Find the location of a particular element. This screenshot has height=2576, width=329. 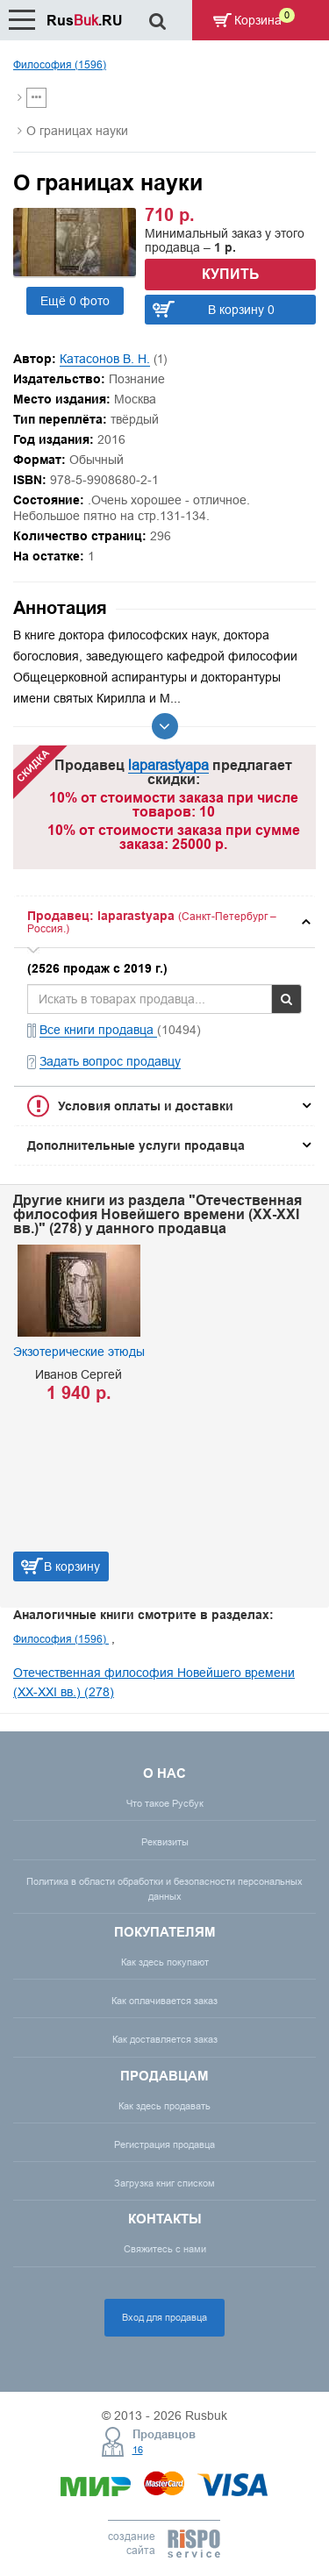

[button strong] is located at coordinates (164, 922).